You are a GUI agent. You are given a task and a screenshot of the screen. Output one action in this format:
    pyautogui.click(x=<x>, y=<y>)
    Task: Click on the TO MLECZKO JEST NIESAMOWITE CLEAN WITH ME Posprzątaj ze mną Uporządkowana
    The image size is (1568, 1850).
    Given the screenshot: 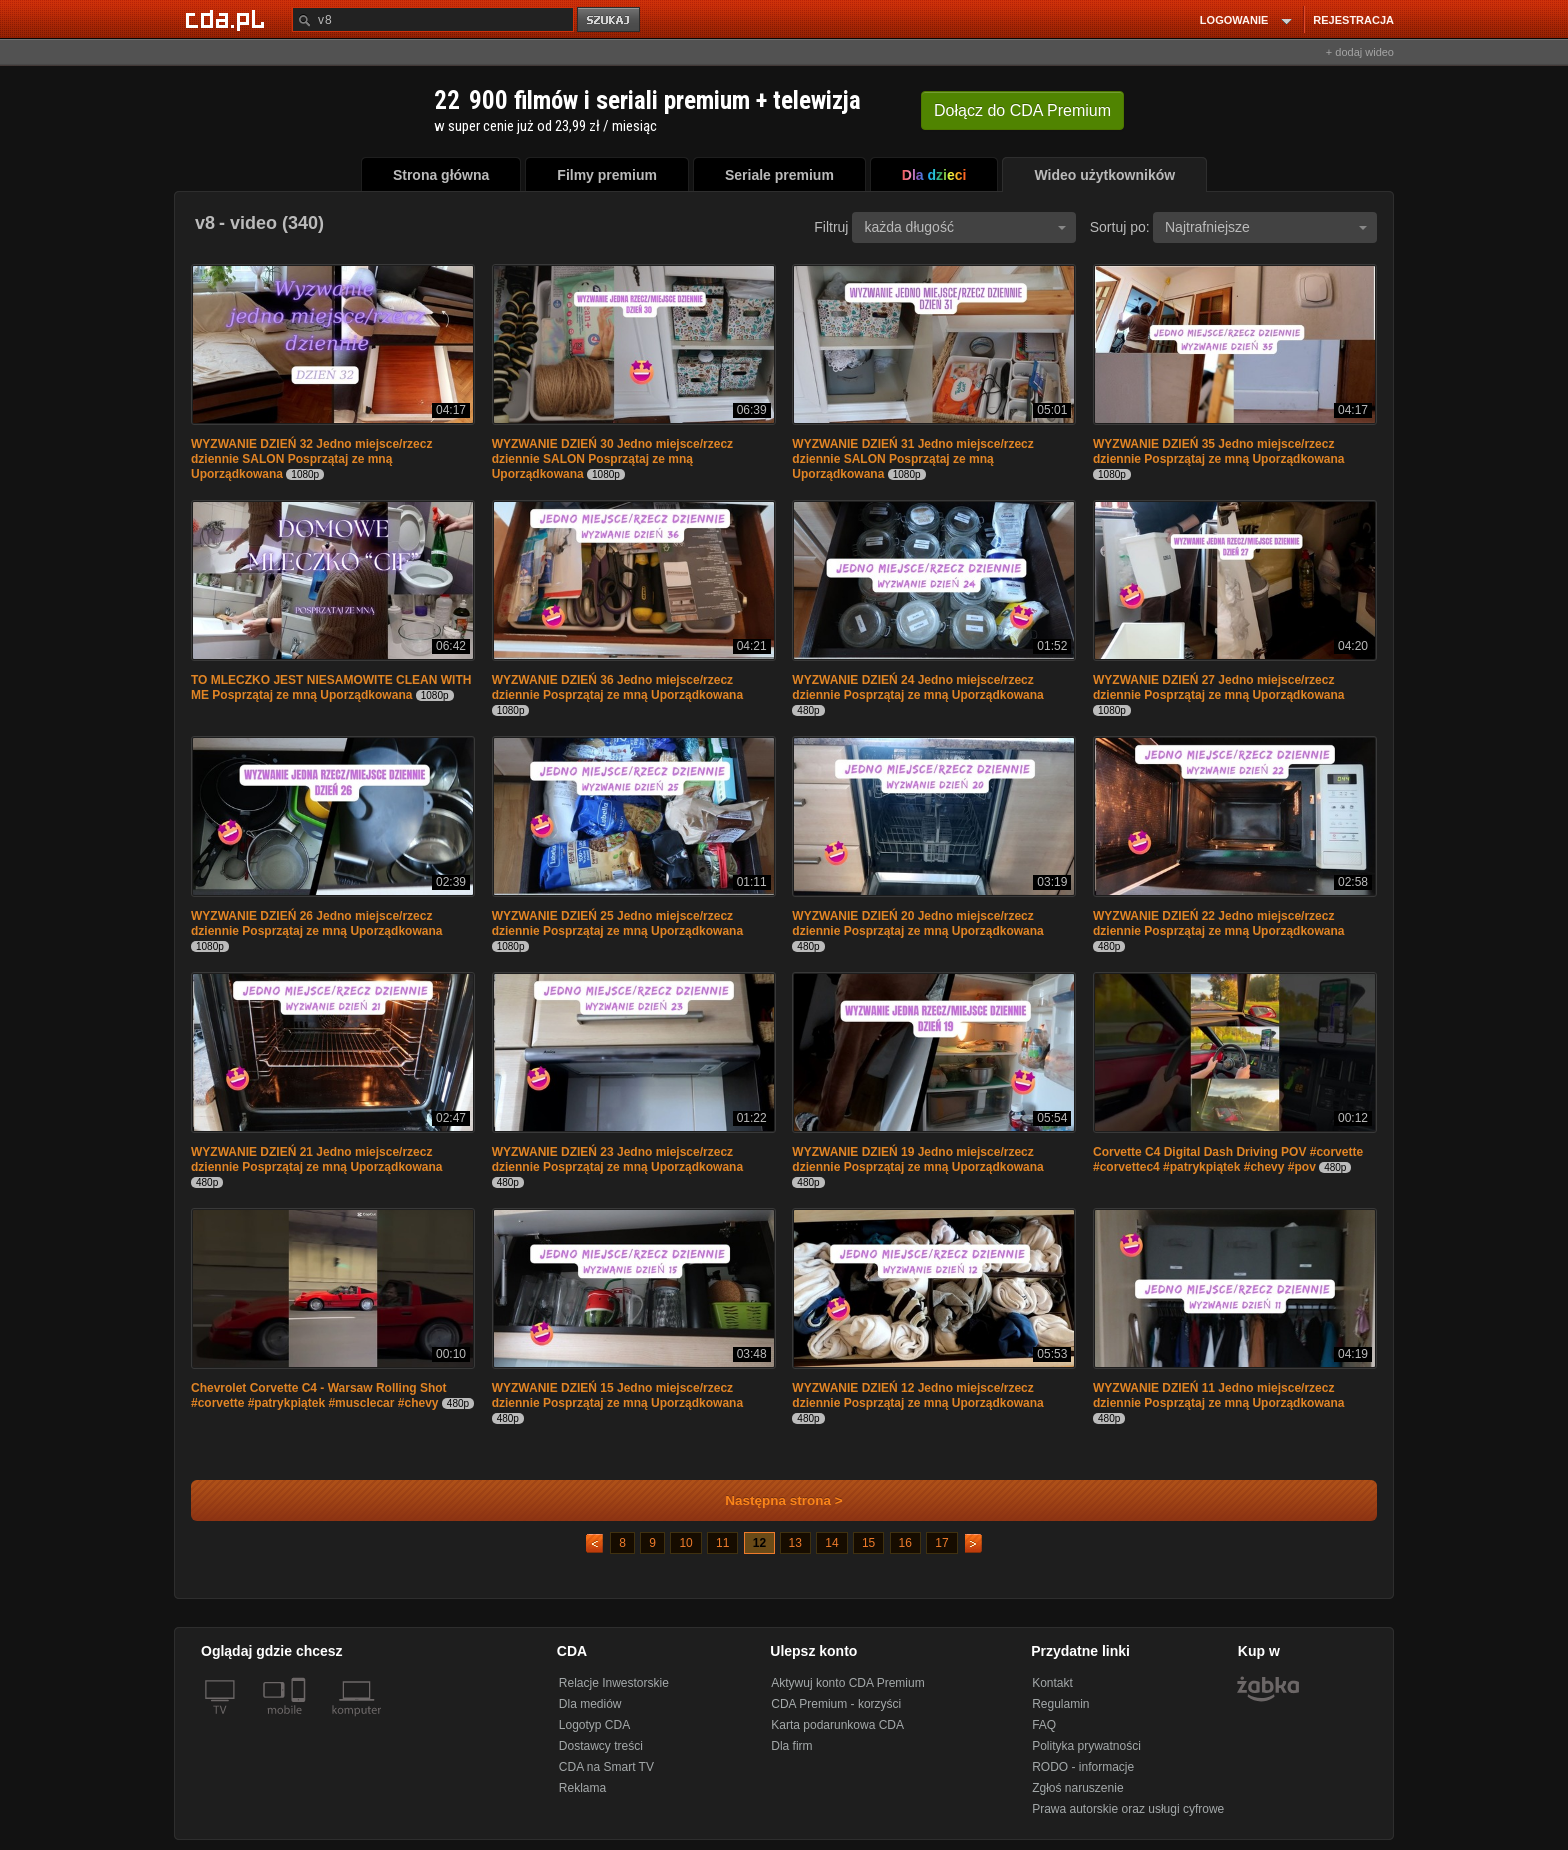 What is the action you would take?
    pyautogui.click(x=331, y=687)
    